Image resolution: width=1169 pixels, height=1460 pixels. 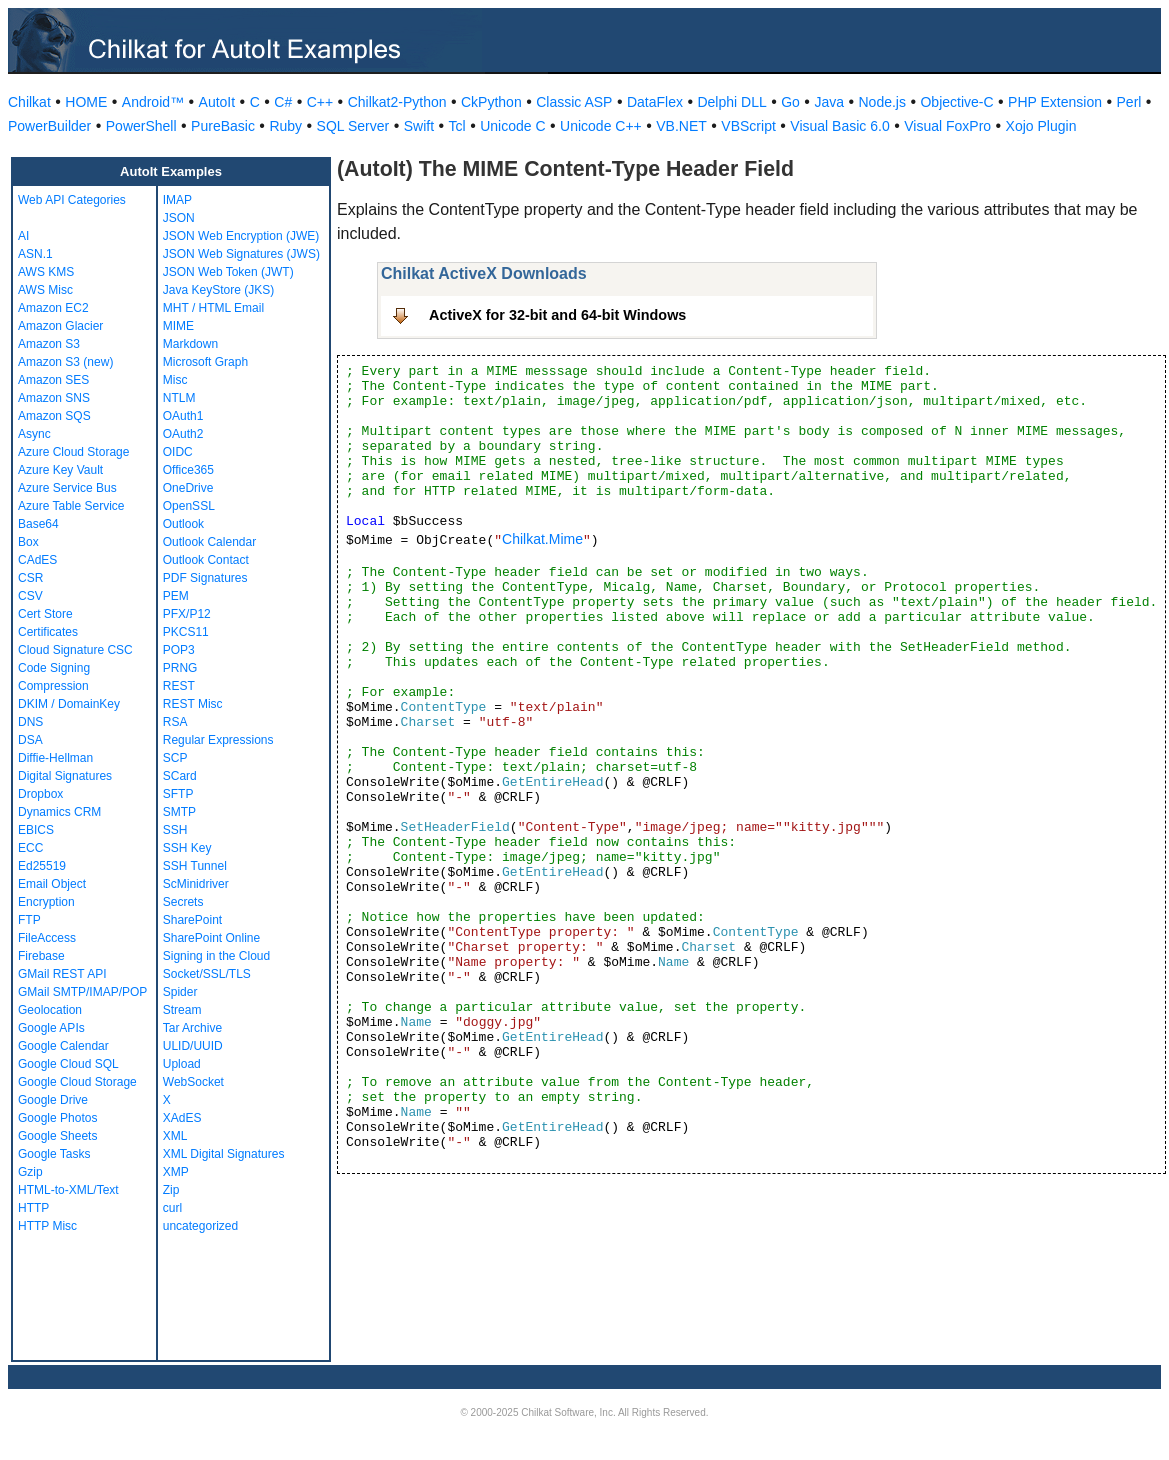 I want to click on JSON Web Token (JWT), so click(x=228, y=272).